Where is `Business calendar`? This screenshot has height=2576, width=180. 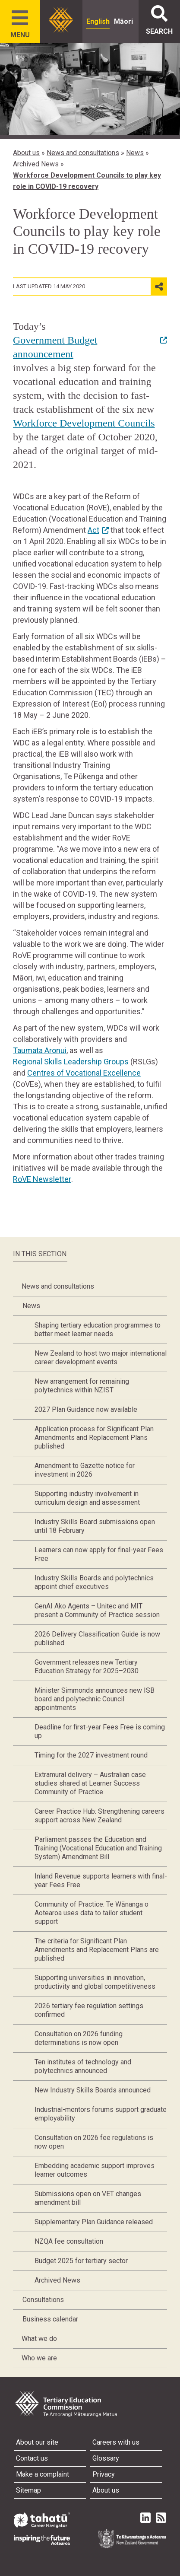
Business calendar is located at coordinates (50, 2319).